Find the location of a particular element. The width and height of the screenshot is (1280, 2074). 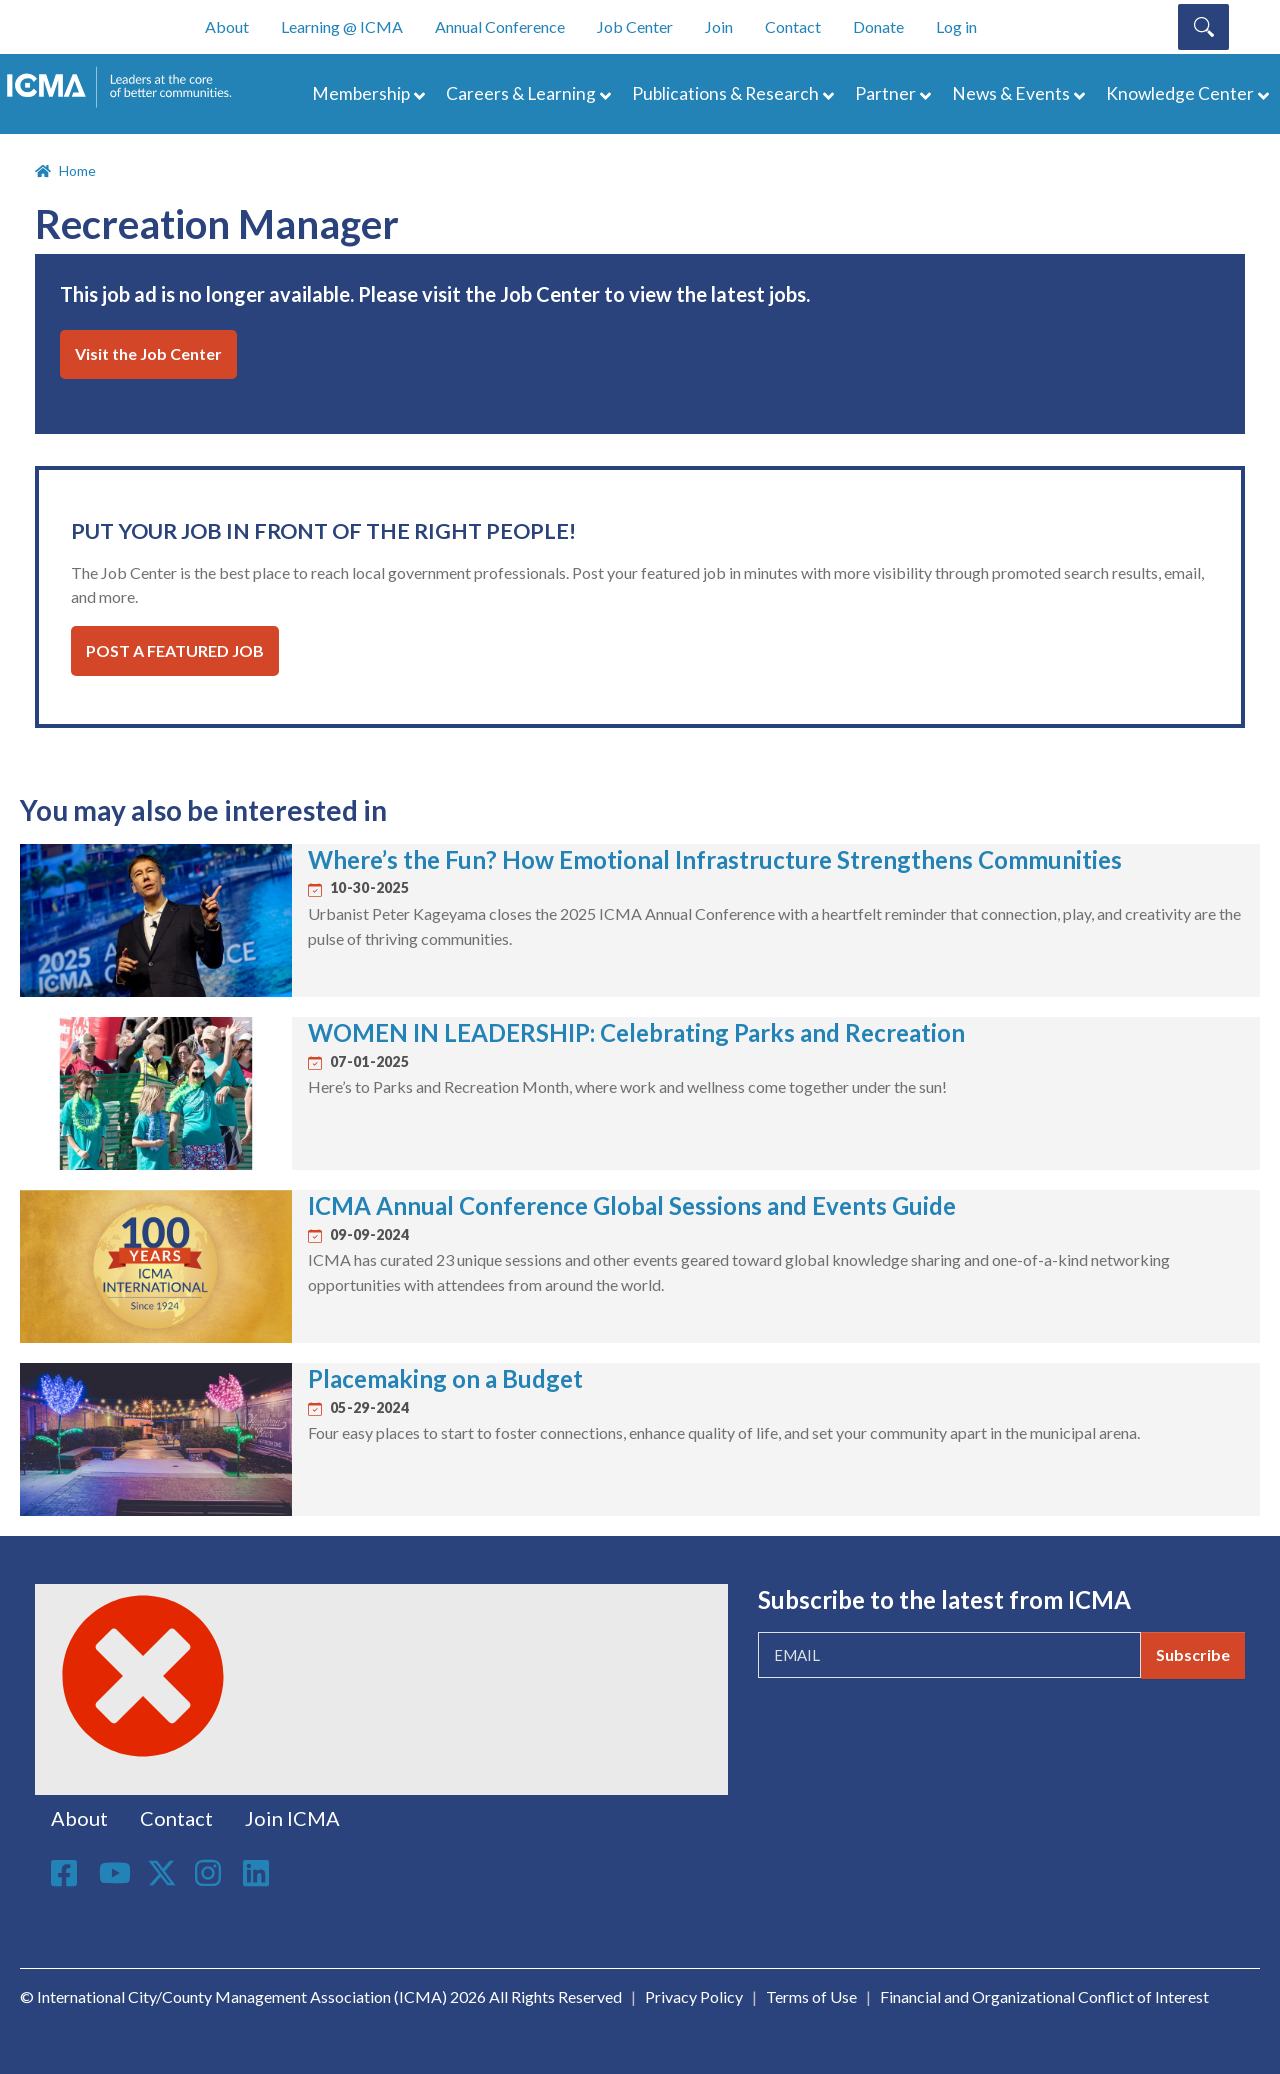

Join is located at coordinates (719, 26).